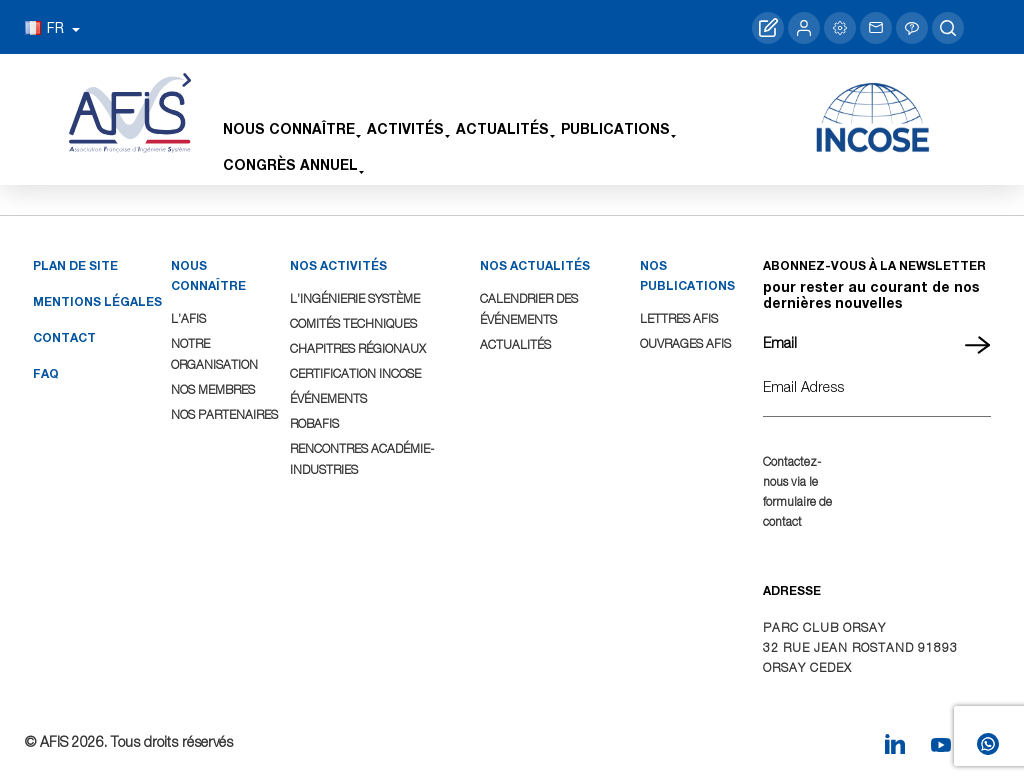 The image size is (1024, 780). I want to click on Contacter, so click(876, 28).